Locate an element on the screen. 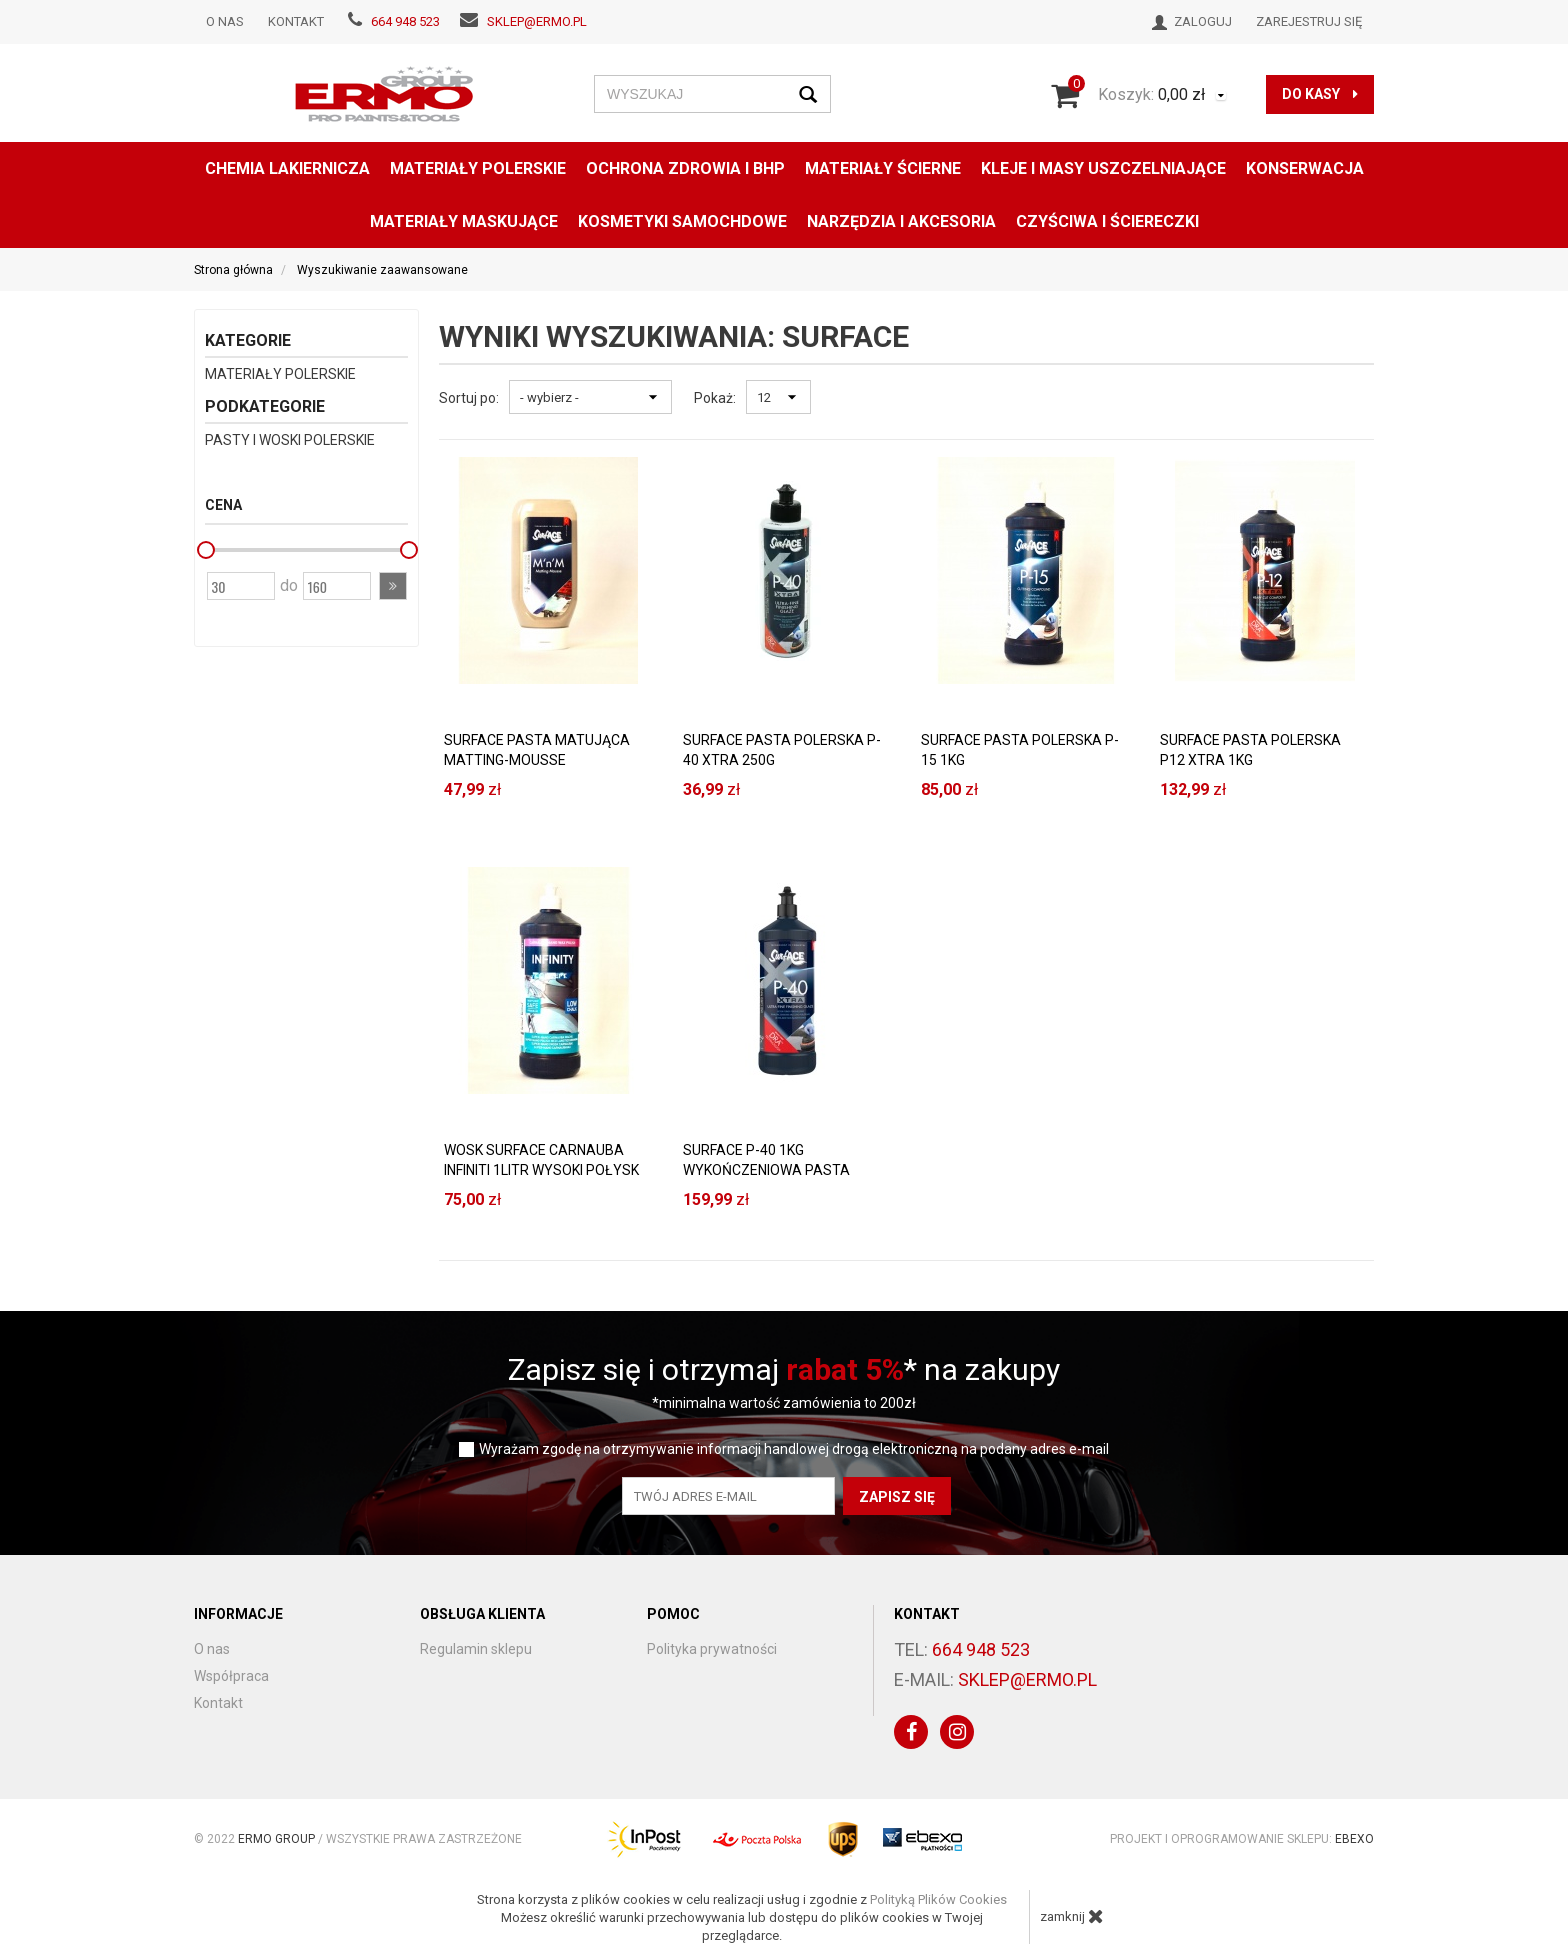 The width and height of the screenshot is (1568, 1955). CZYŚCIWA I ŚCIERECZKI is located at coordinates (1107, 221).